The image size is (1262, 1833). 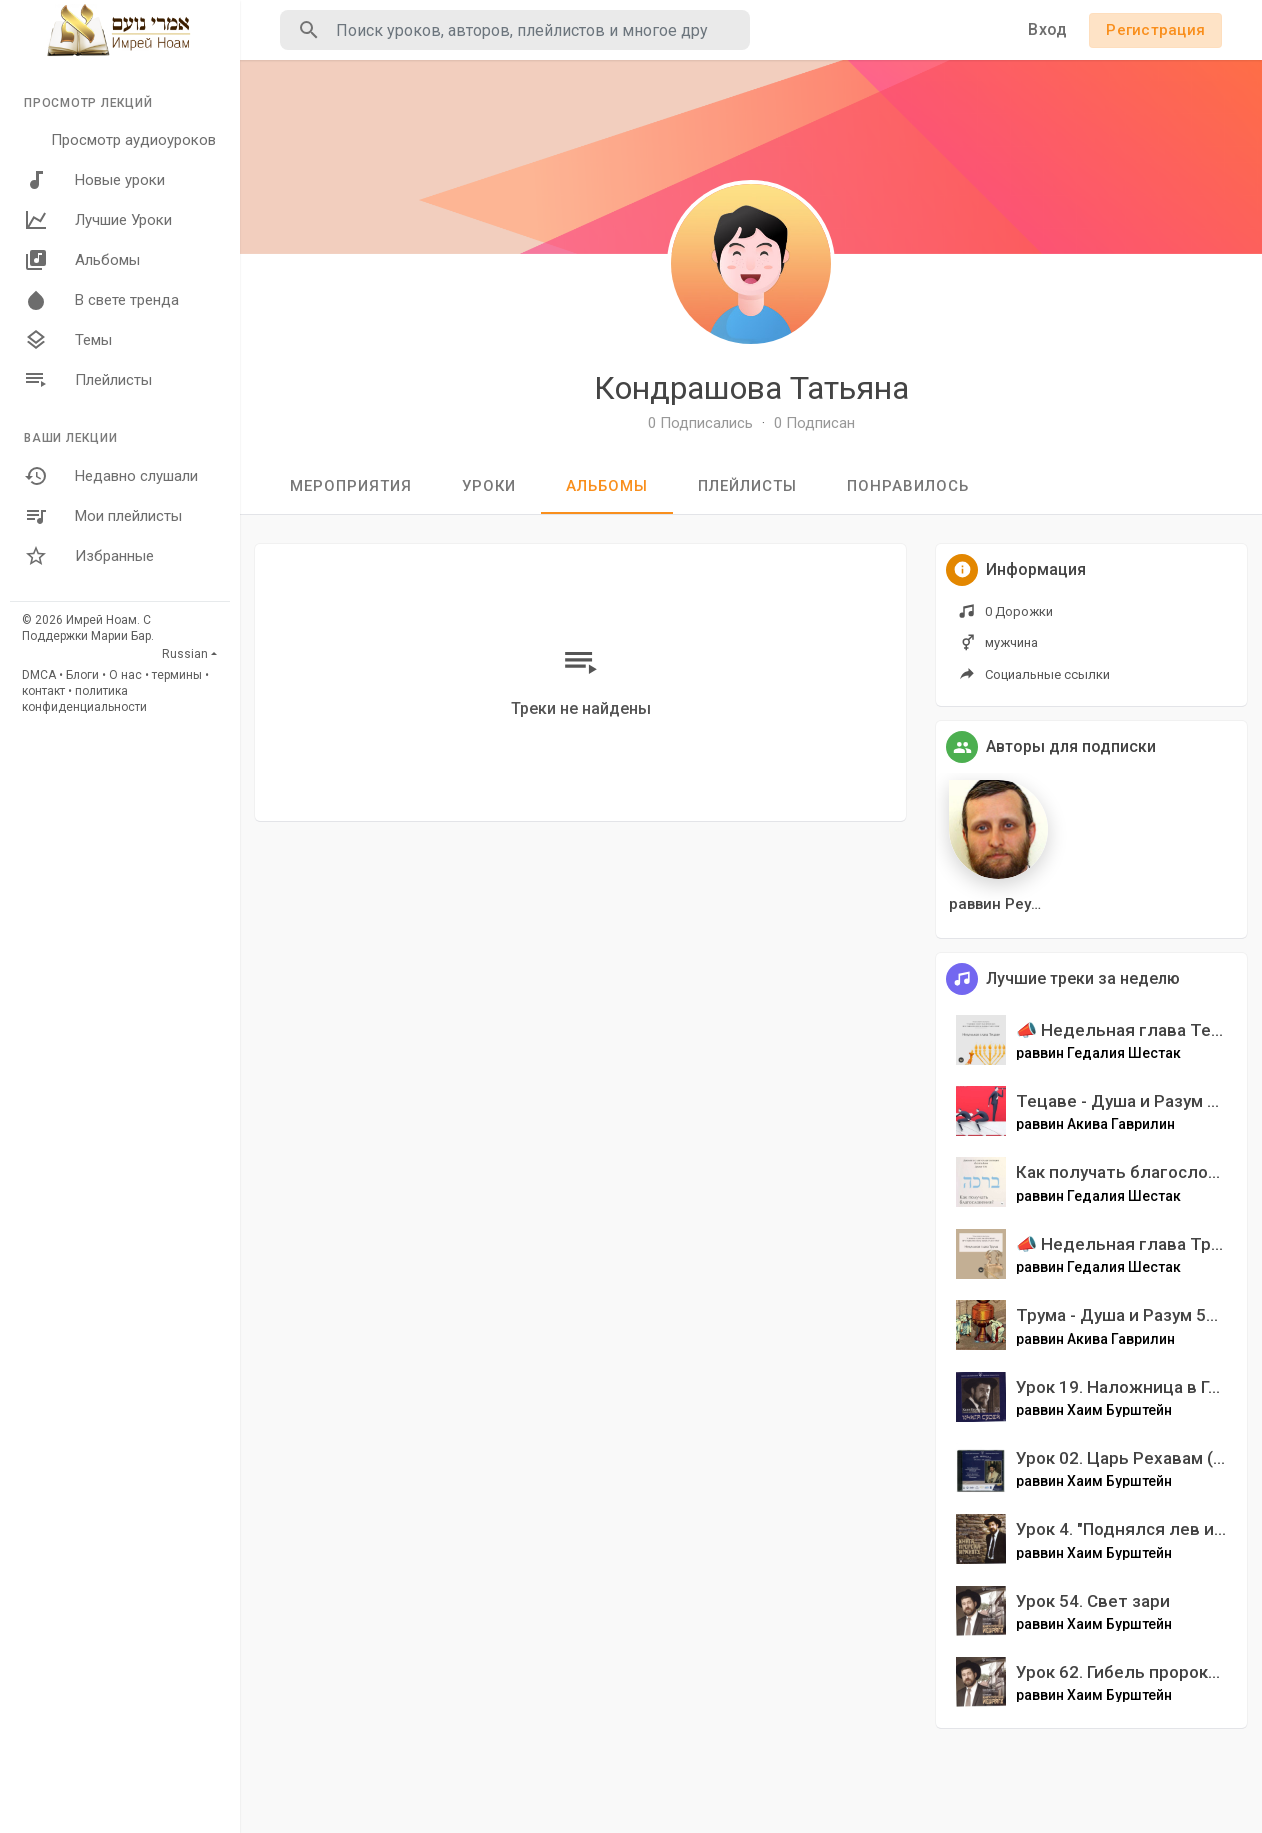 I want to click on Избранные, so click(x=89, y=556).